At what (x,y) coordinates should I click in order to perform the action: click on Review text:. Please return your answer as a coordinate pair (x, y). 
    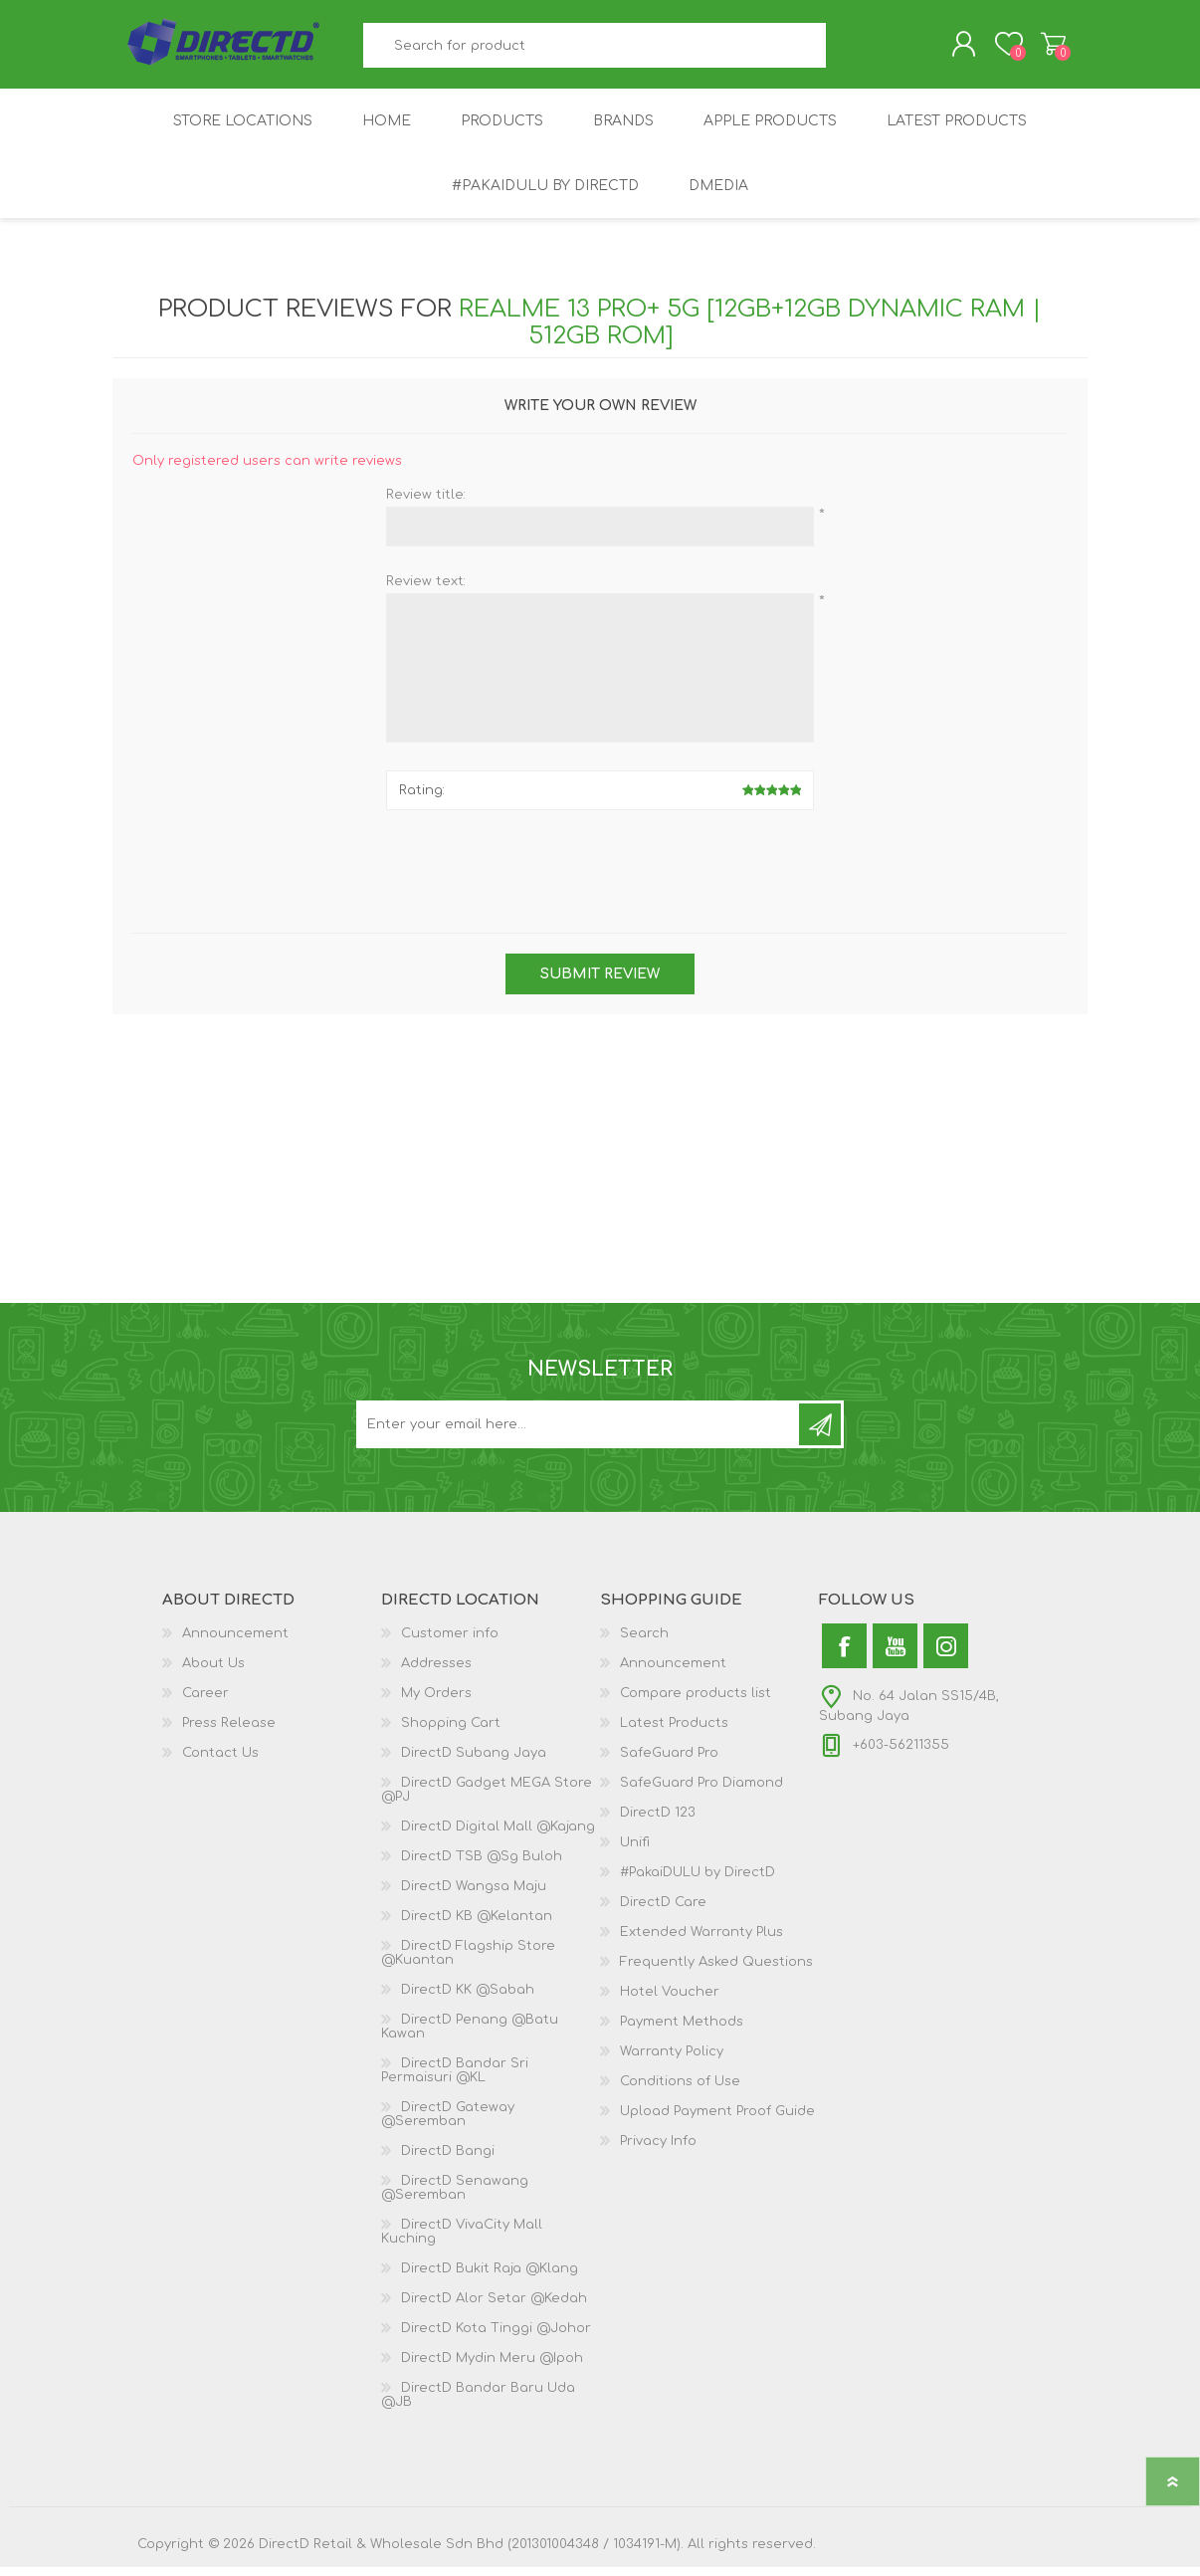
    Looking at the image, I should click on (426, 590).